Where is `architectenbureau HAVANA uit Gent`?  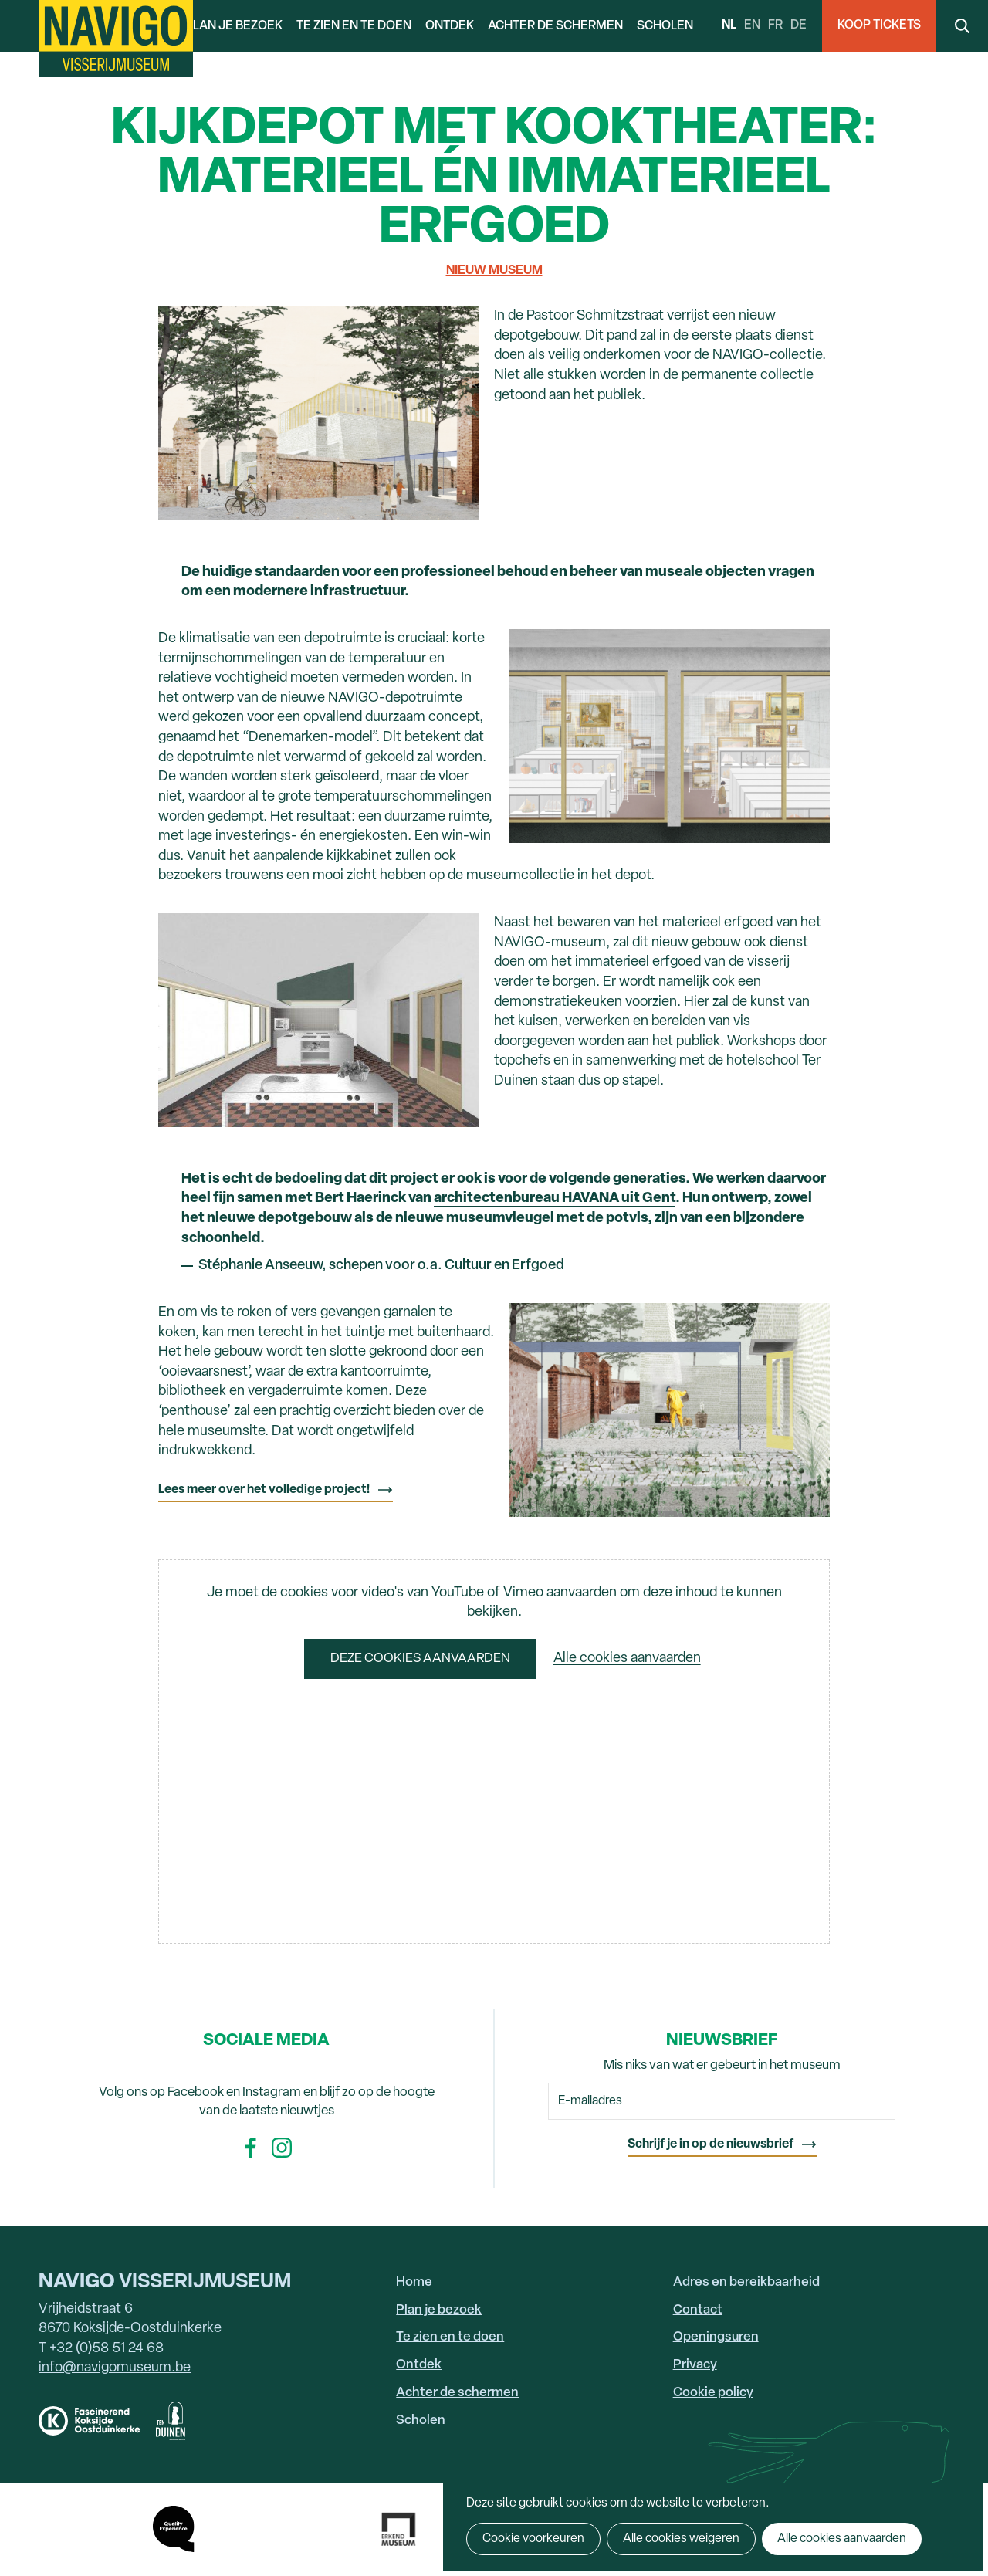 architectenbureau HAVANA uit Gent is located at coordinates (554, 1198).